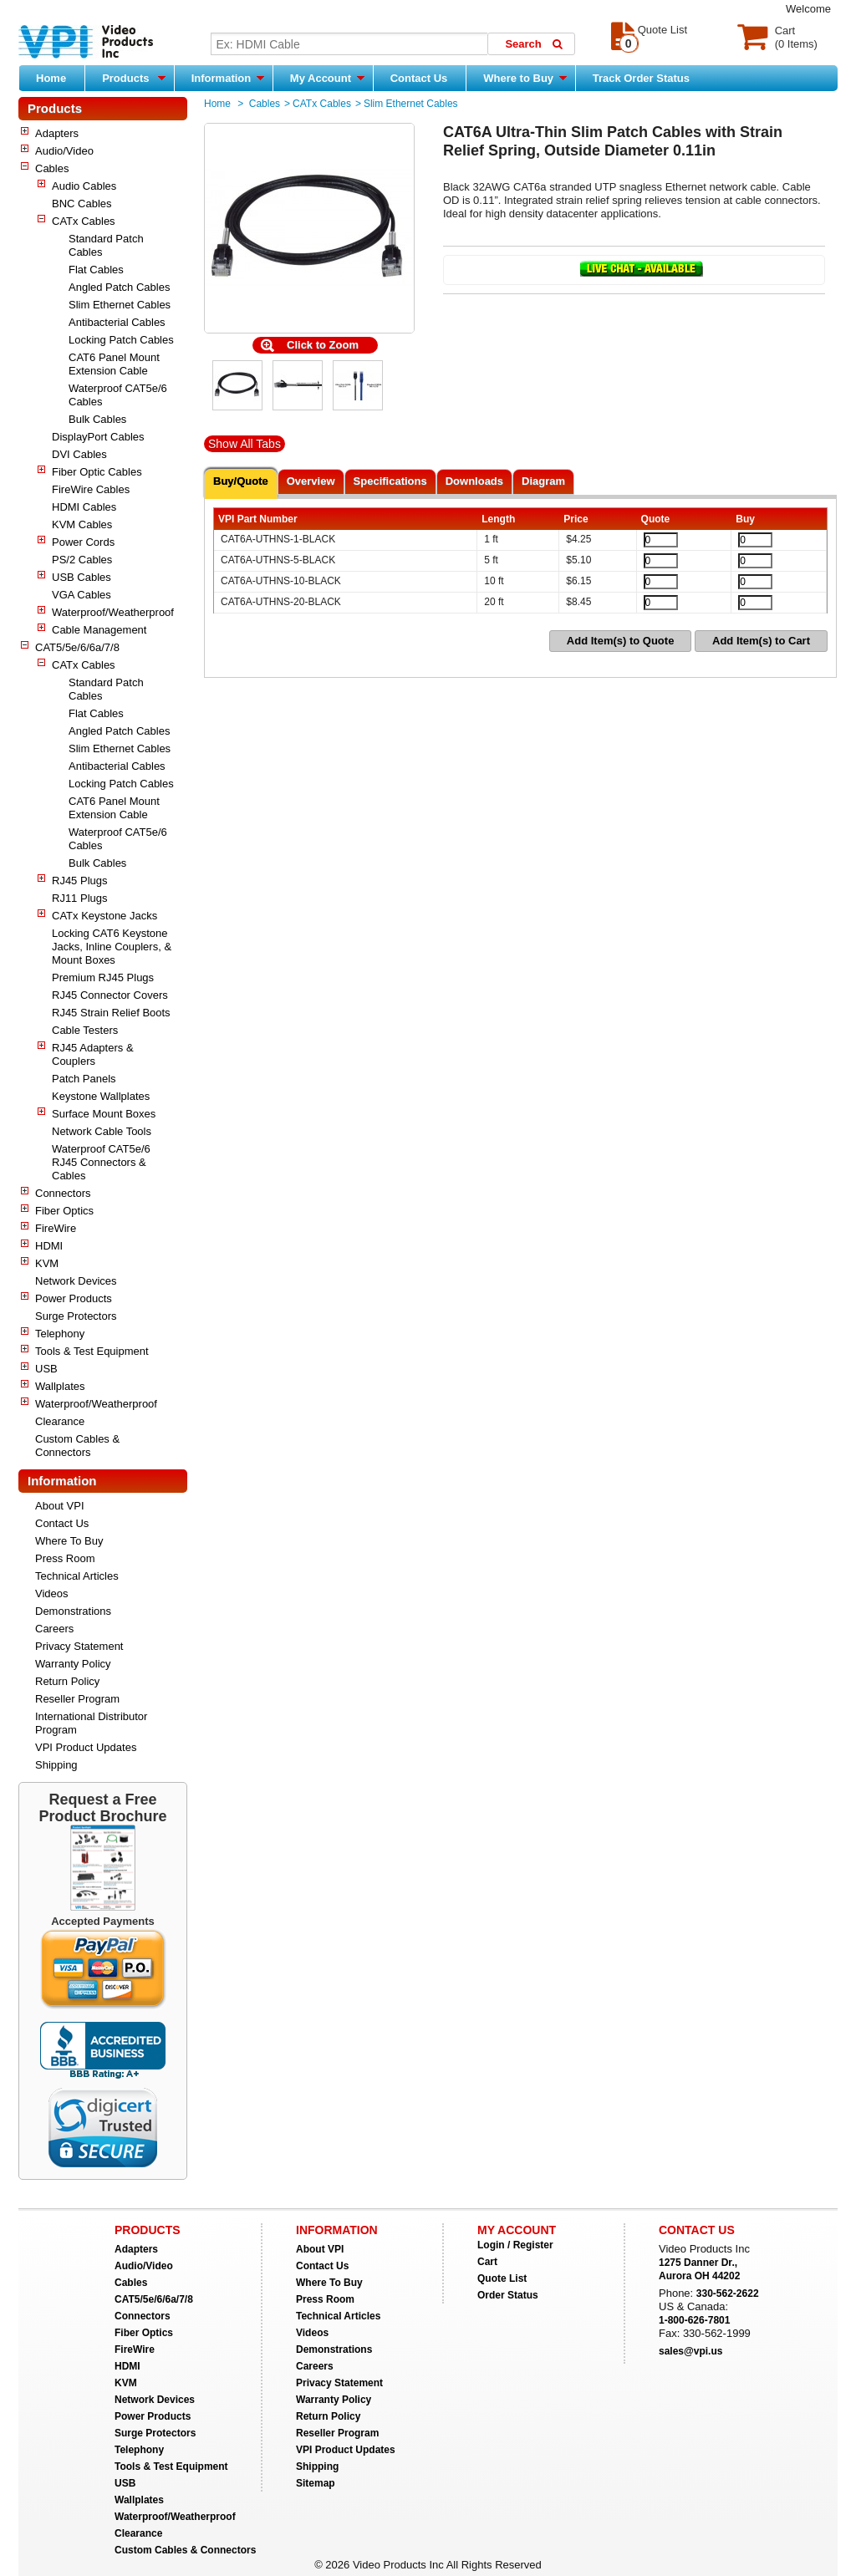  Describe the element at coordinates (120, 304) in the screenshot. I see `Slim Ethernet Cables` at that location.